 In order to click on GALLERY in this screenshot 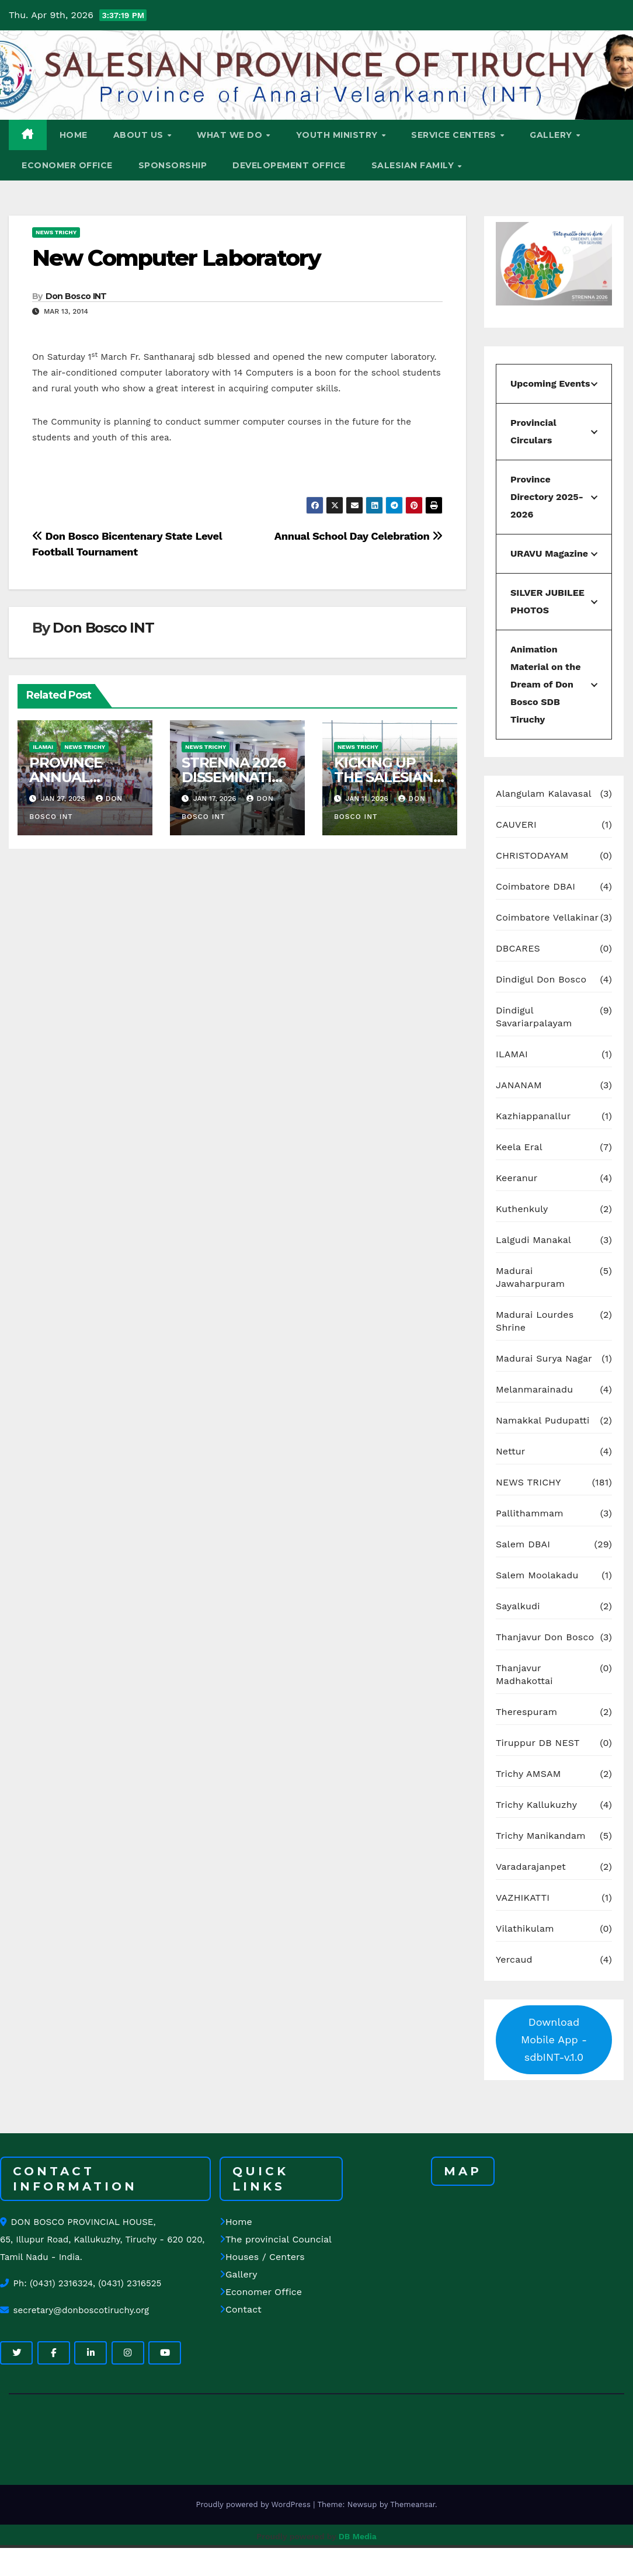, I will do `click(552, 135)`.